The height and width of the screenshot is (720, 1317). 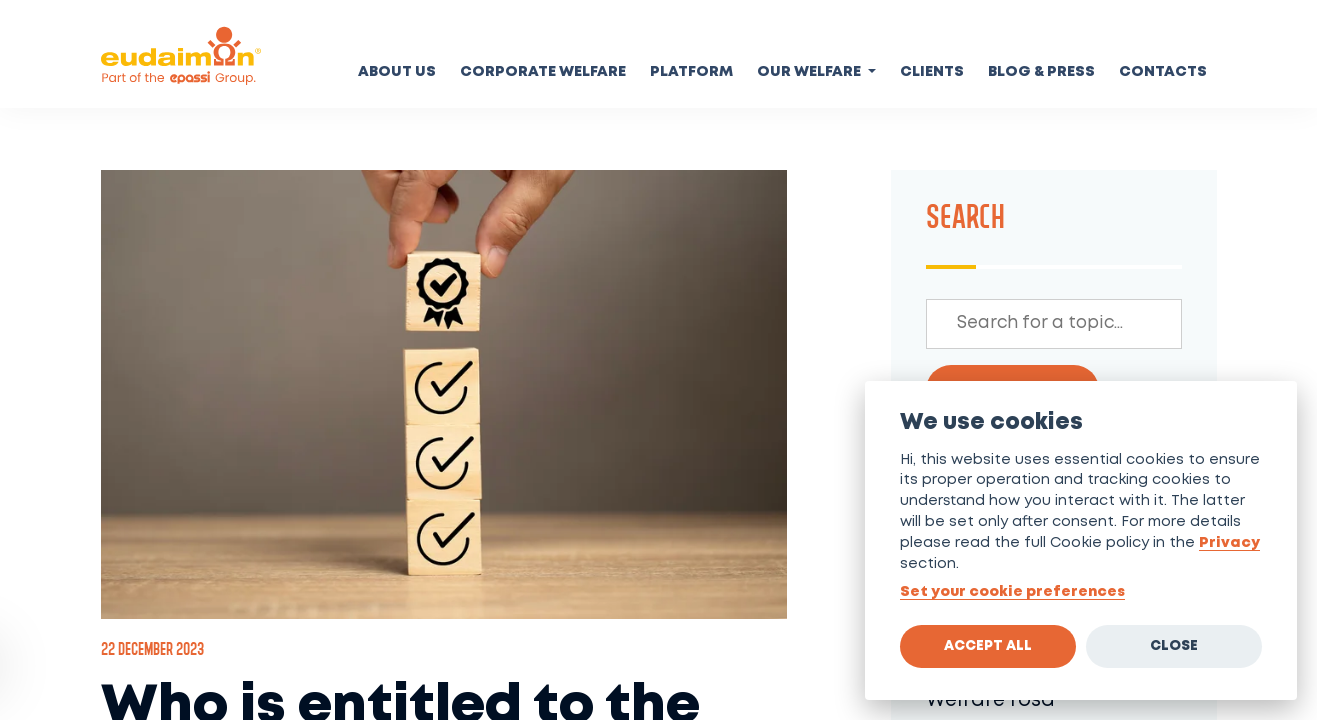 What do you see at coordinates (810, 72) in the screenshot?
I see `Our welfare` at bounding box center [810, 72].